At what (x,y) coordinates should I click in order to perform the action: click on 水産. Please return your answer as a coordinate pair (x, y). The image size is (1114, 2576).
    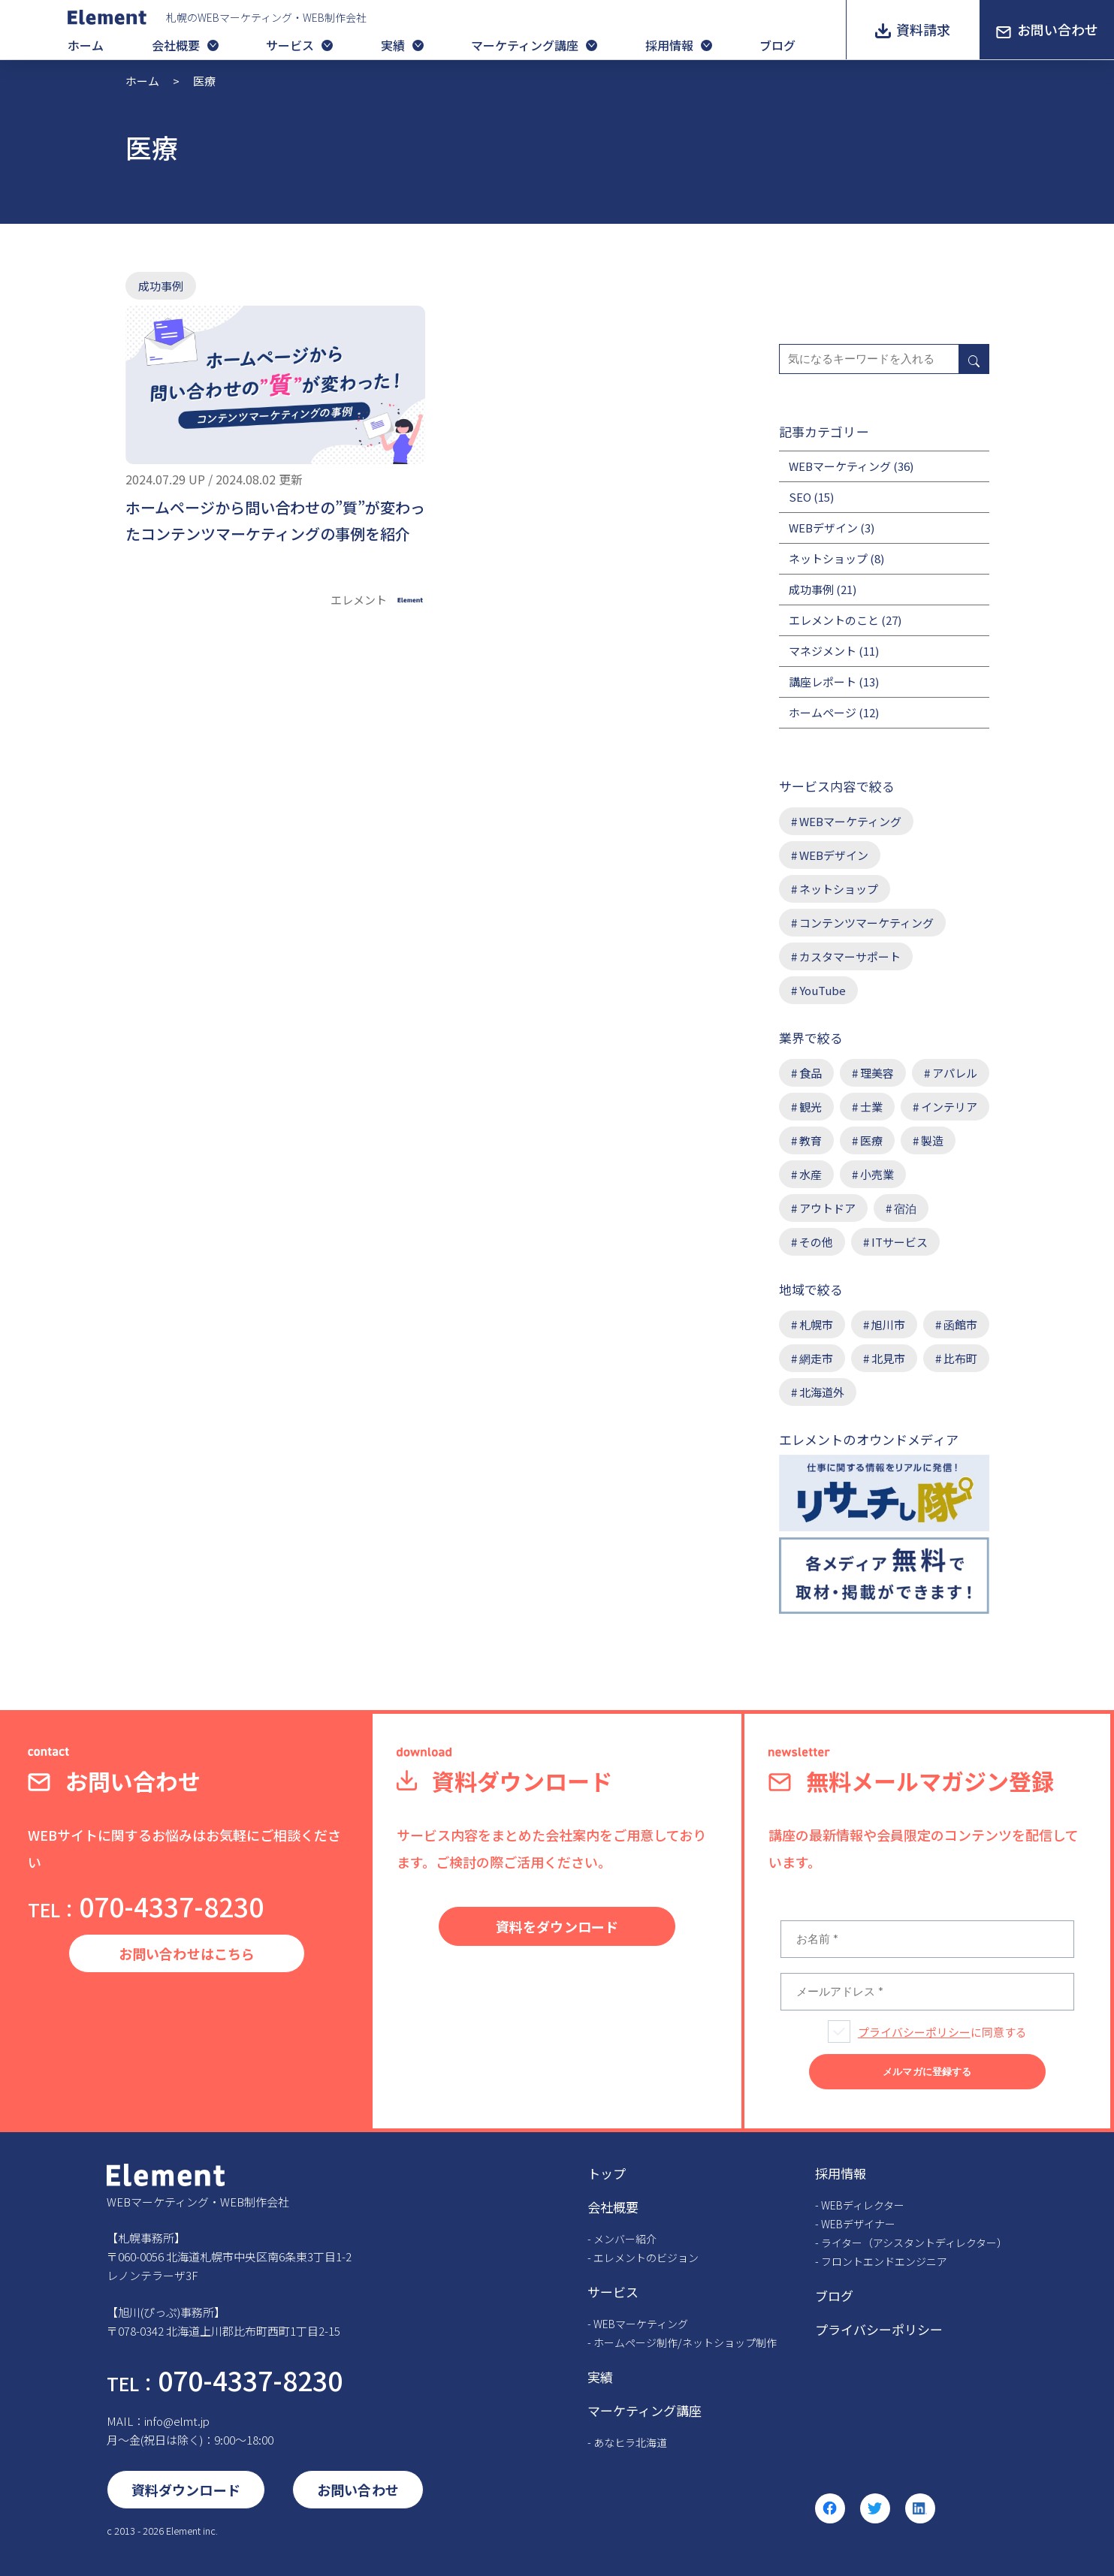
    Looking at the image, I should click on (810, 1174).